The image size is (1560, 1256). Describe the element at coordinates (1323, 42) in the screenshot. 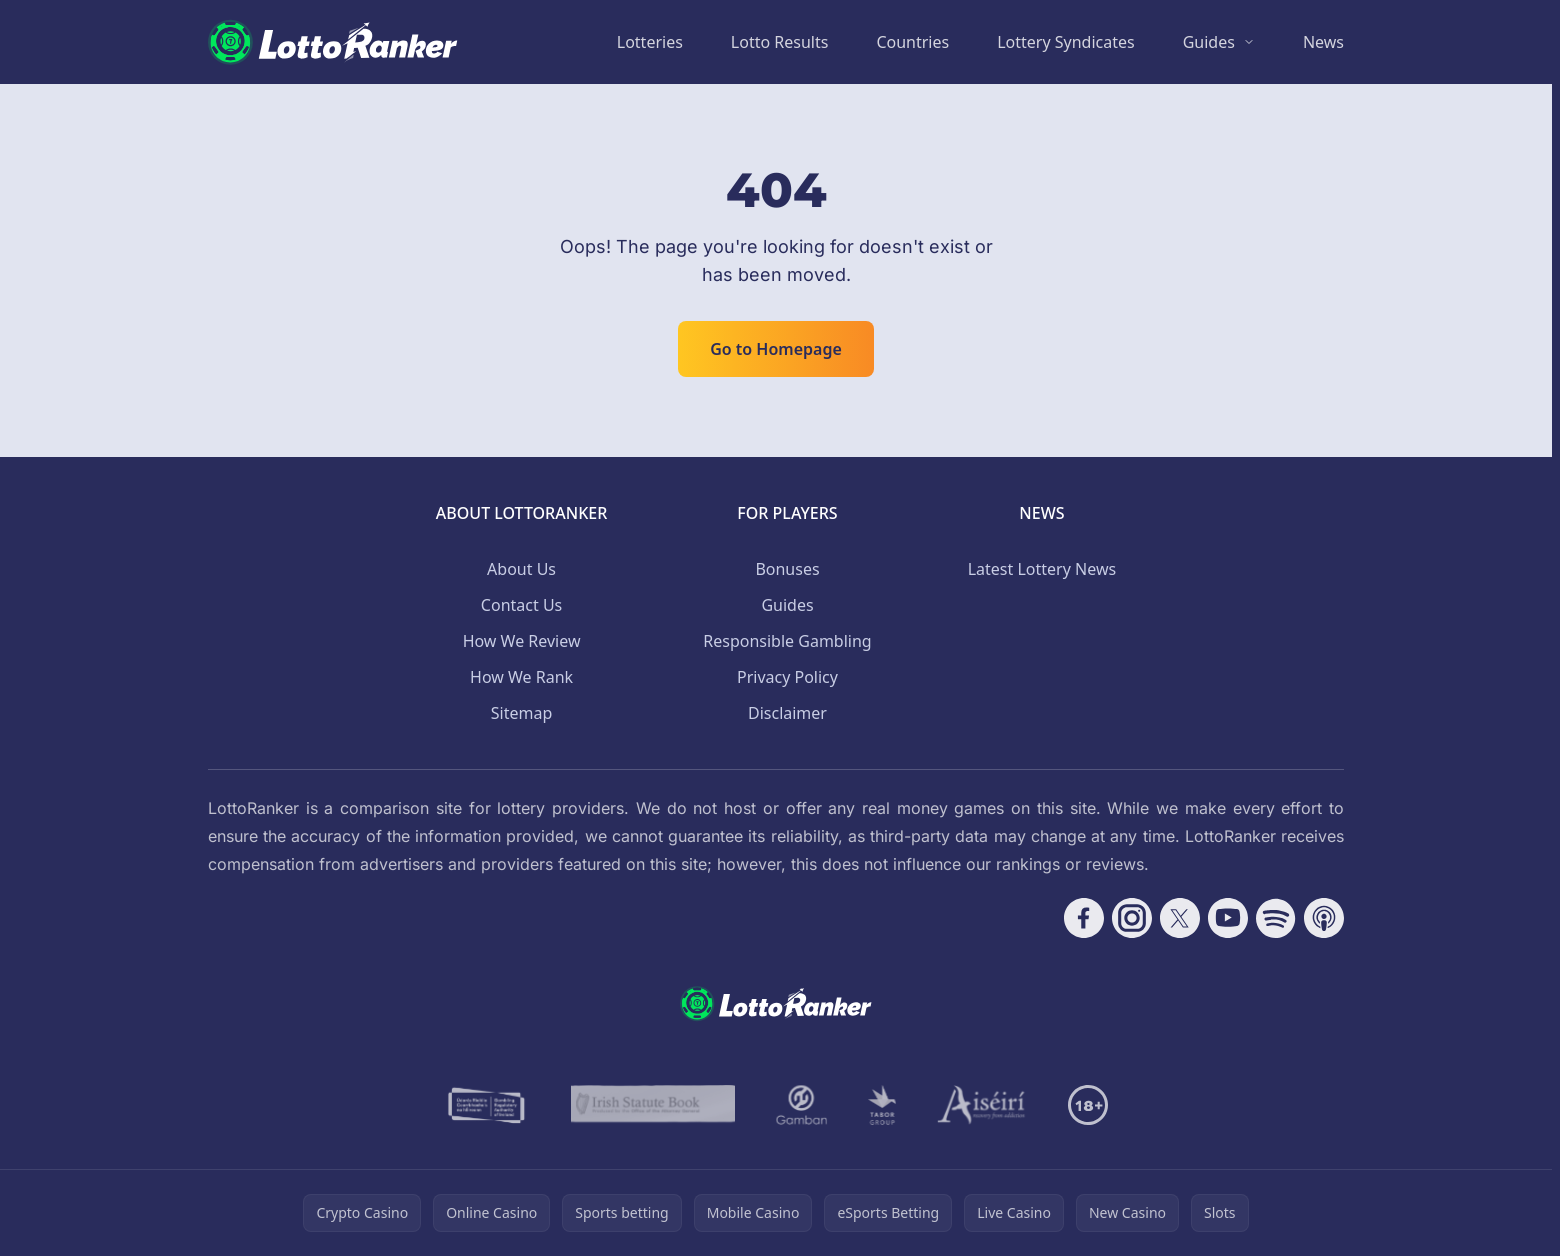

I see `News` at that location.